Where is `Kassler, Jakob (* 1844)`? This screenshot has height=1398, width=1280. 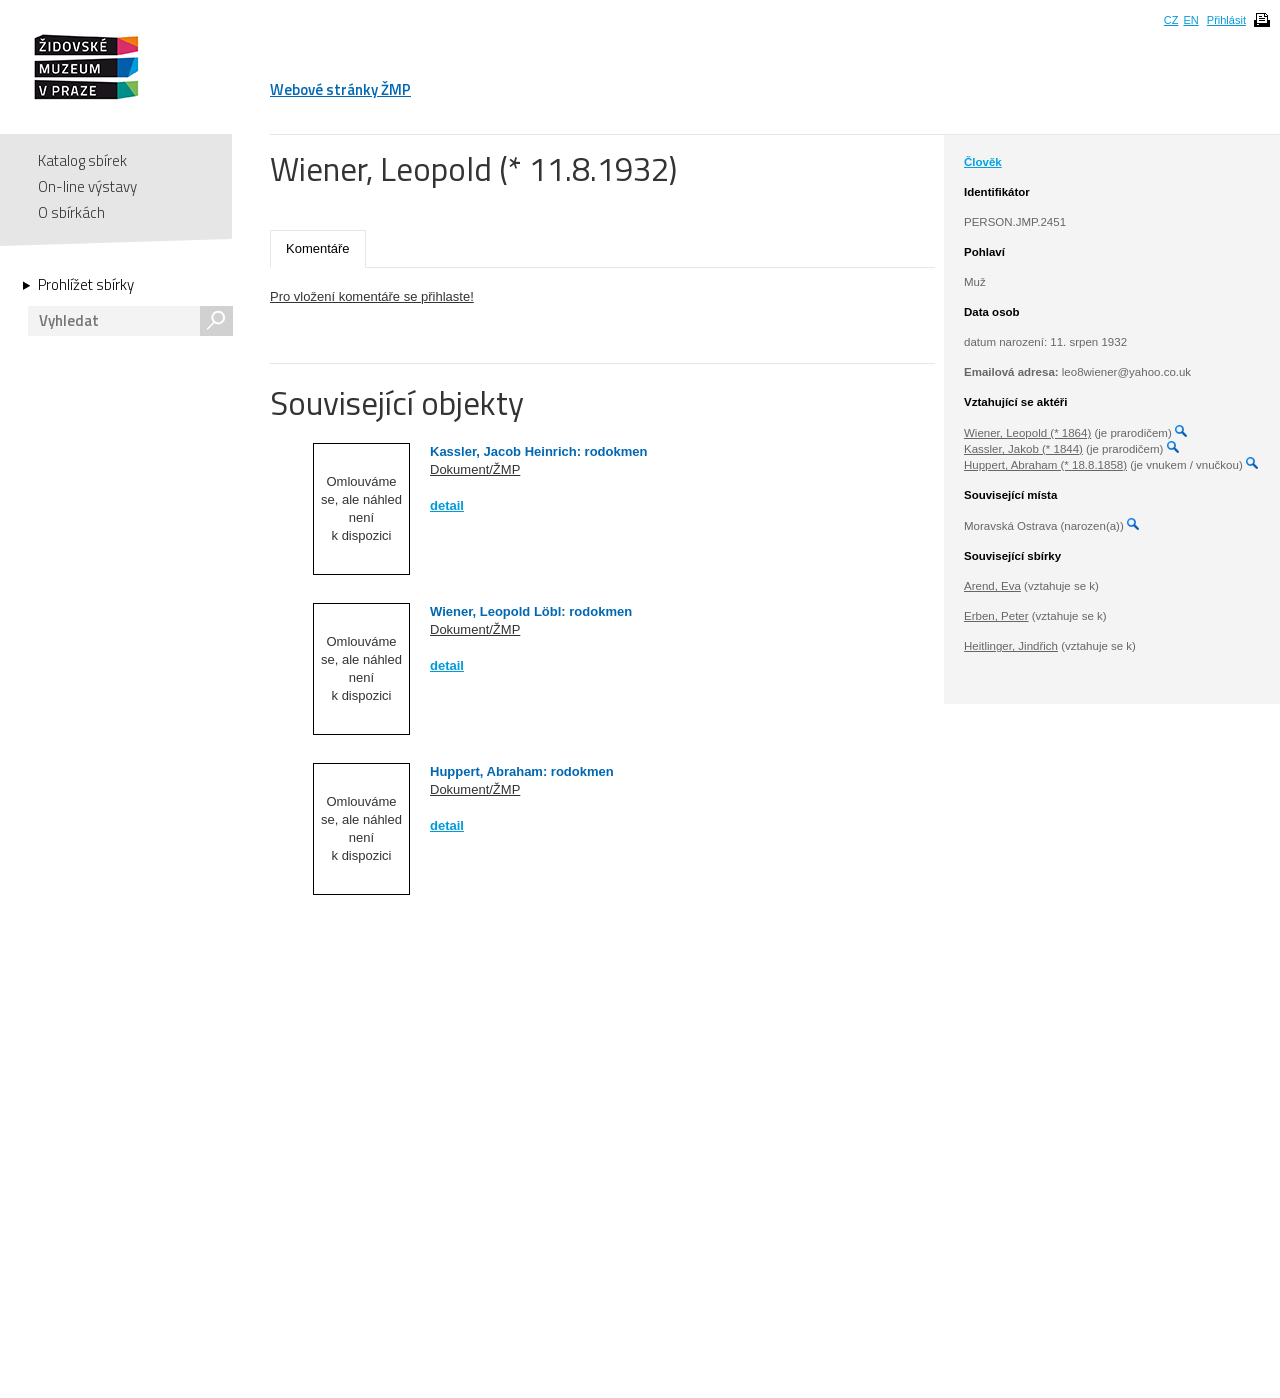 Kassler, Jakob (* 1844) is located at coordinates (1023, 449).